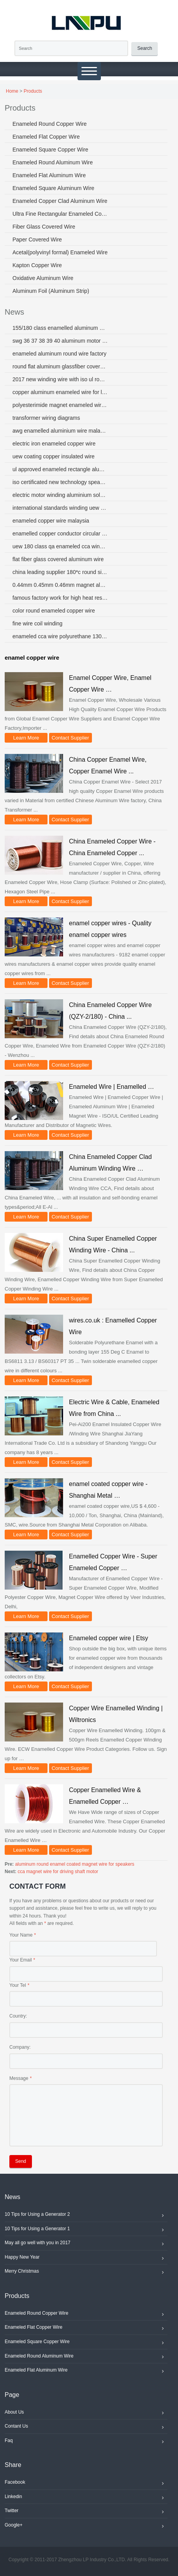 This screenshot has height=2576, width=178. What do you see at coordinates (33, 91) in the screenshot?
I see `Products` at bounding box center [33, 91].